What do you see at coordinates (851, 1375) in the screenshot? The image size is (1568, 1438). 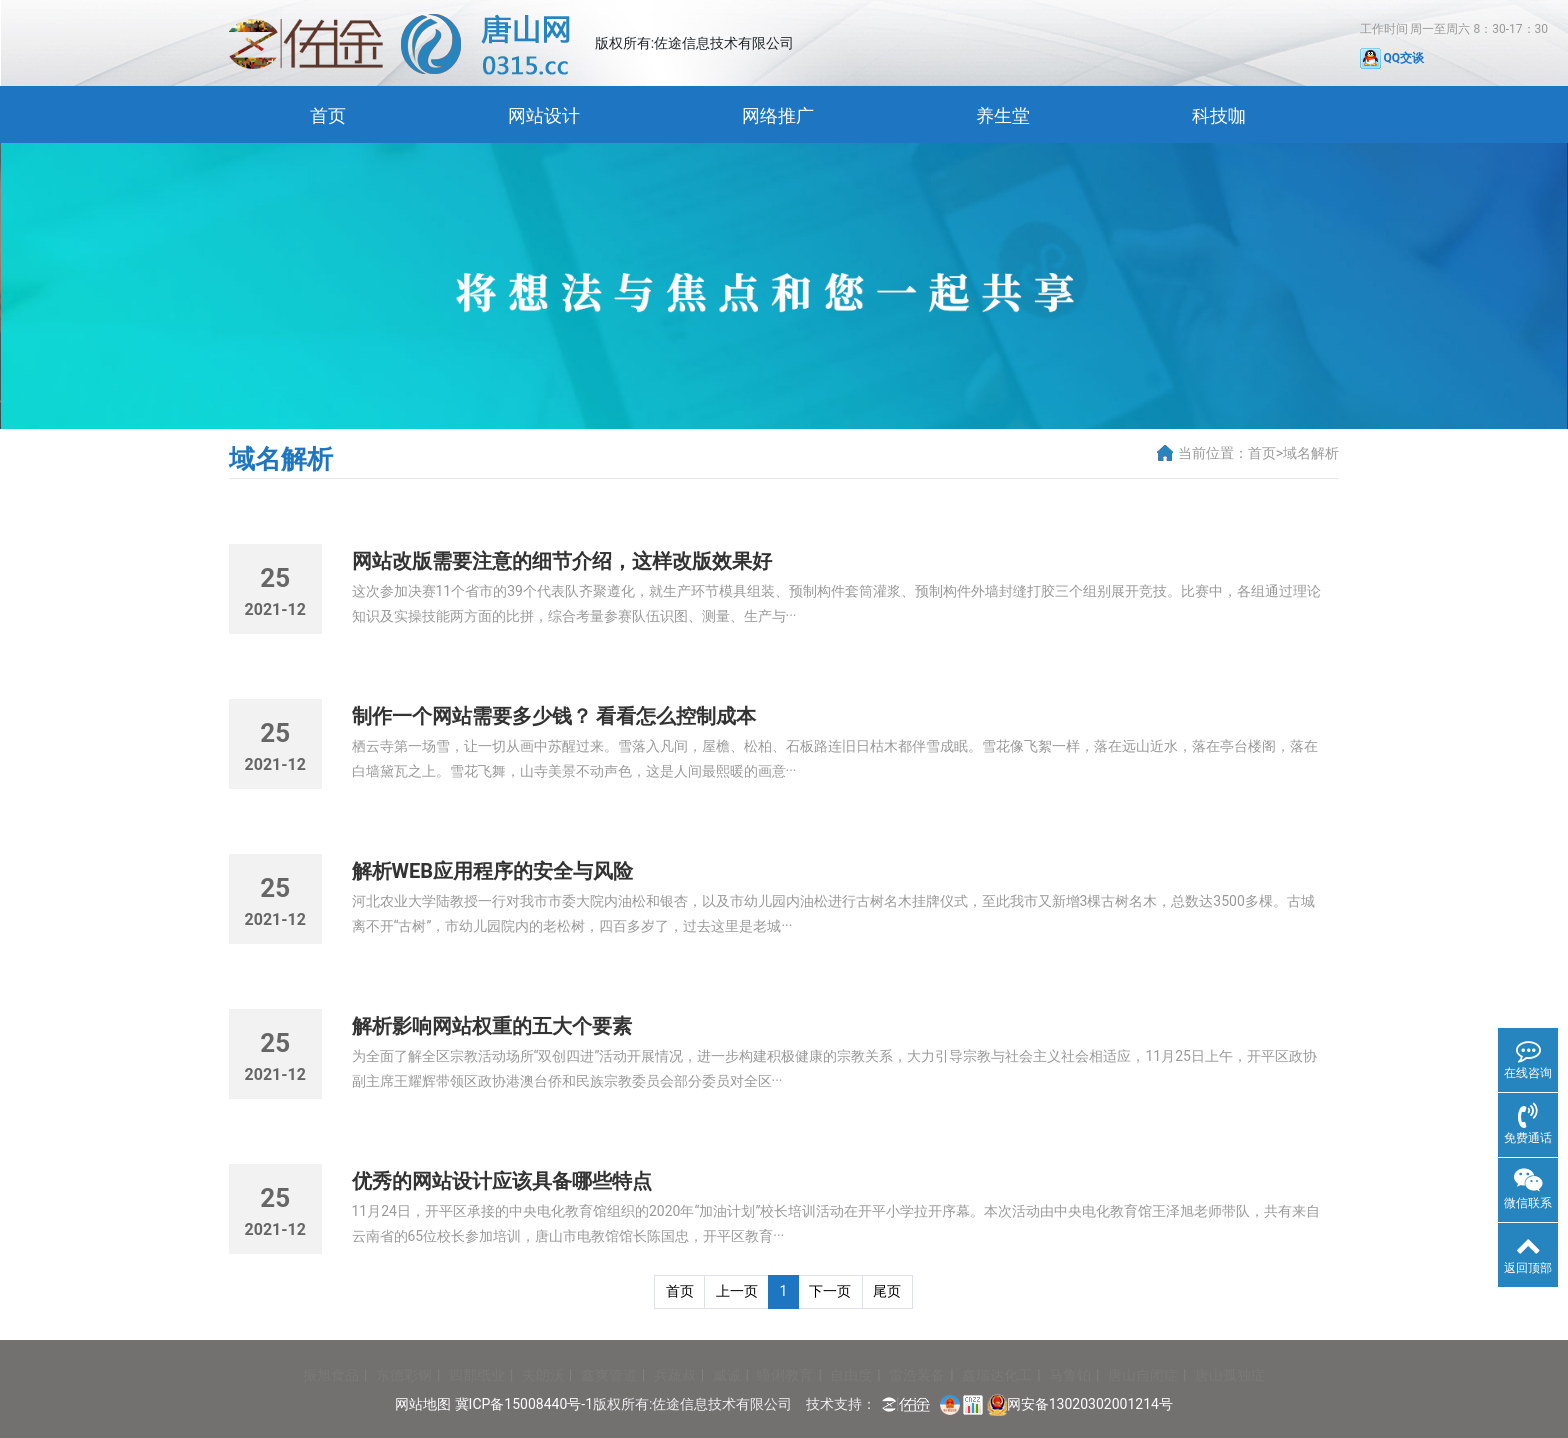 I see `自由度` at bounding box center [851, 1375].